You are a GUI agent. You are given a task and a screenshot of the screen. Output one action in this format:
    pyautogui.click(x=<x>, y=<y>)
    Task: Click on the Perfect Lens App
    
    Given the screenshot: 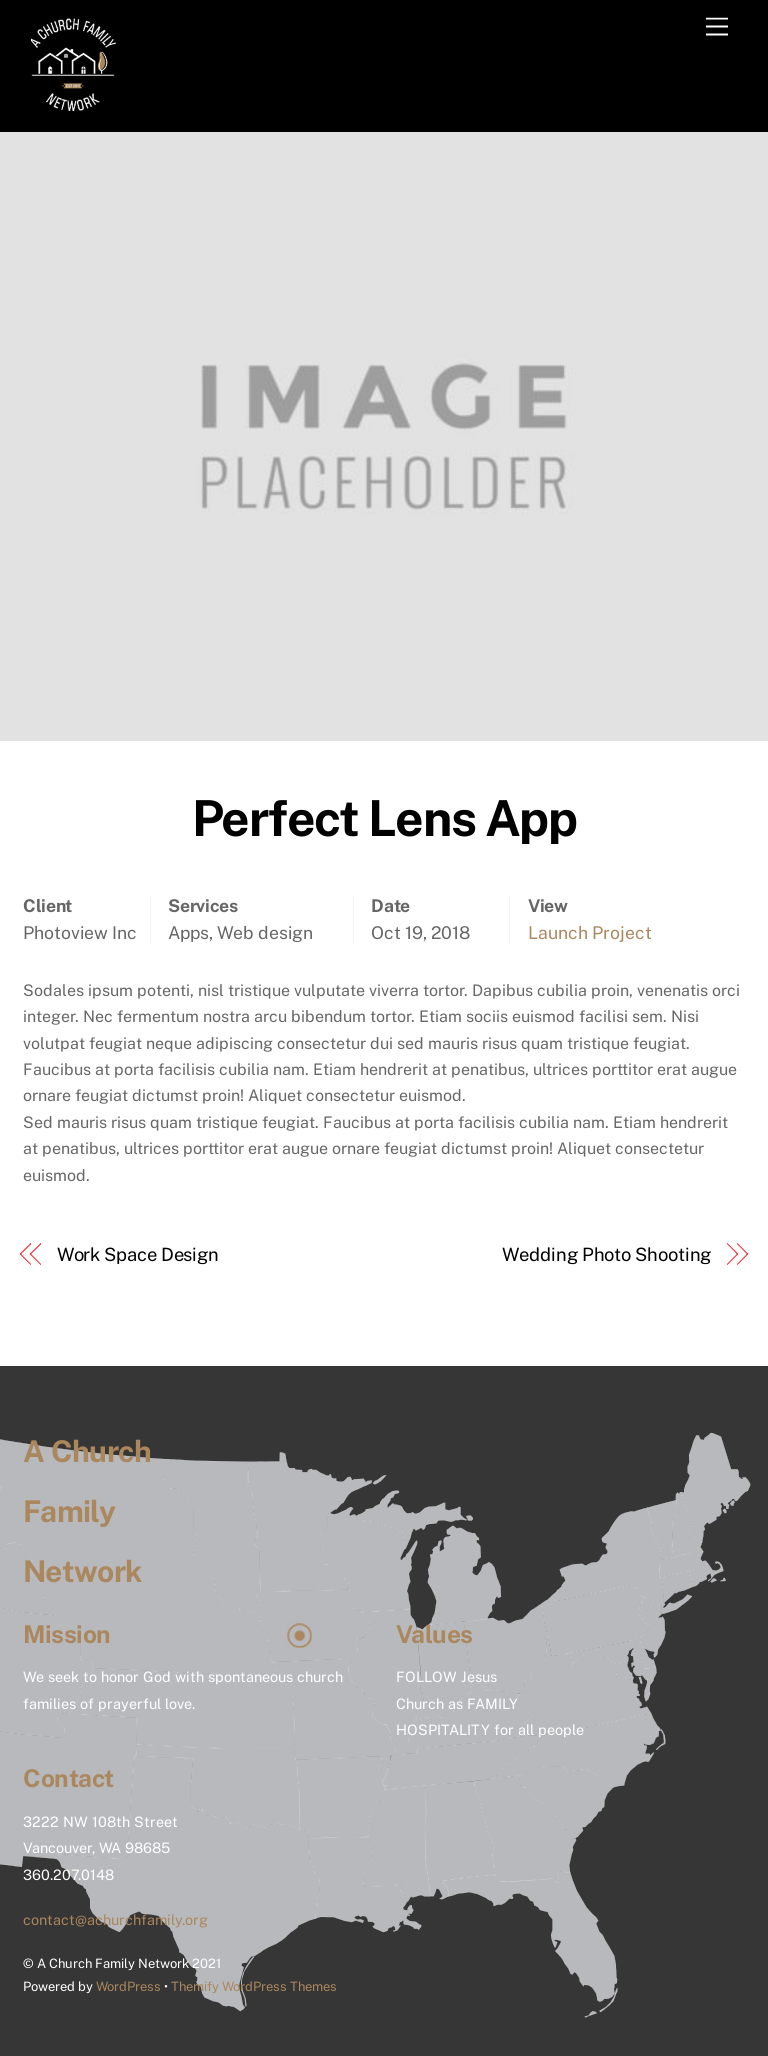 What is the action you would take?
    pyautogui.click(x=384, y=818)
    